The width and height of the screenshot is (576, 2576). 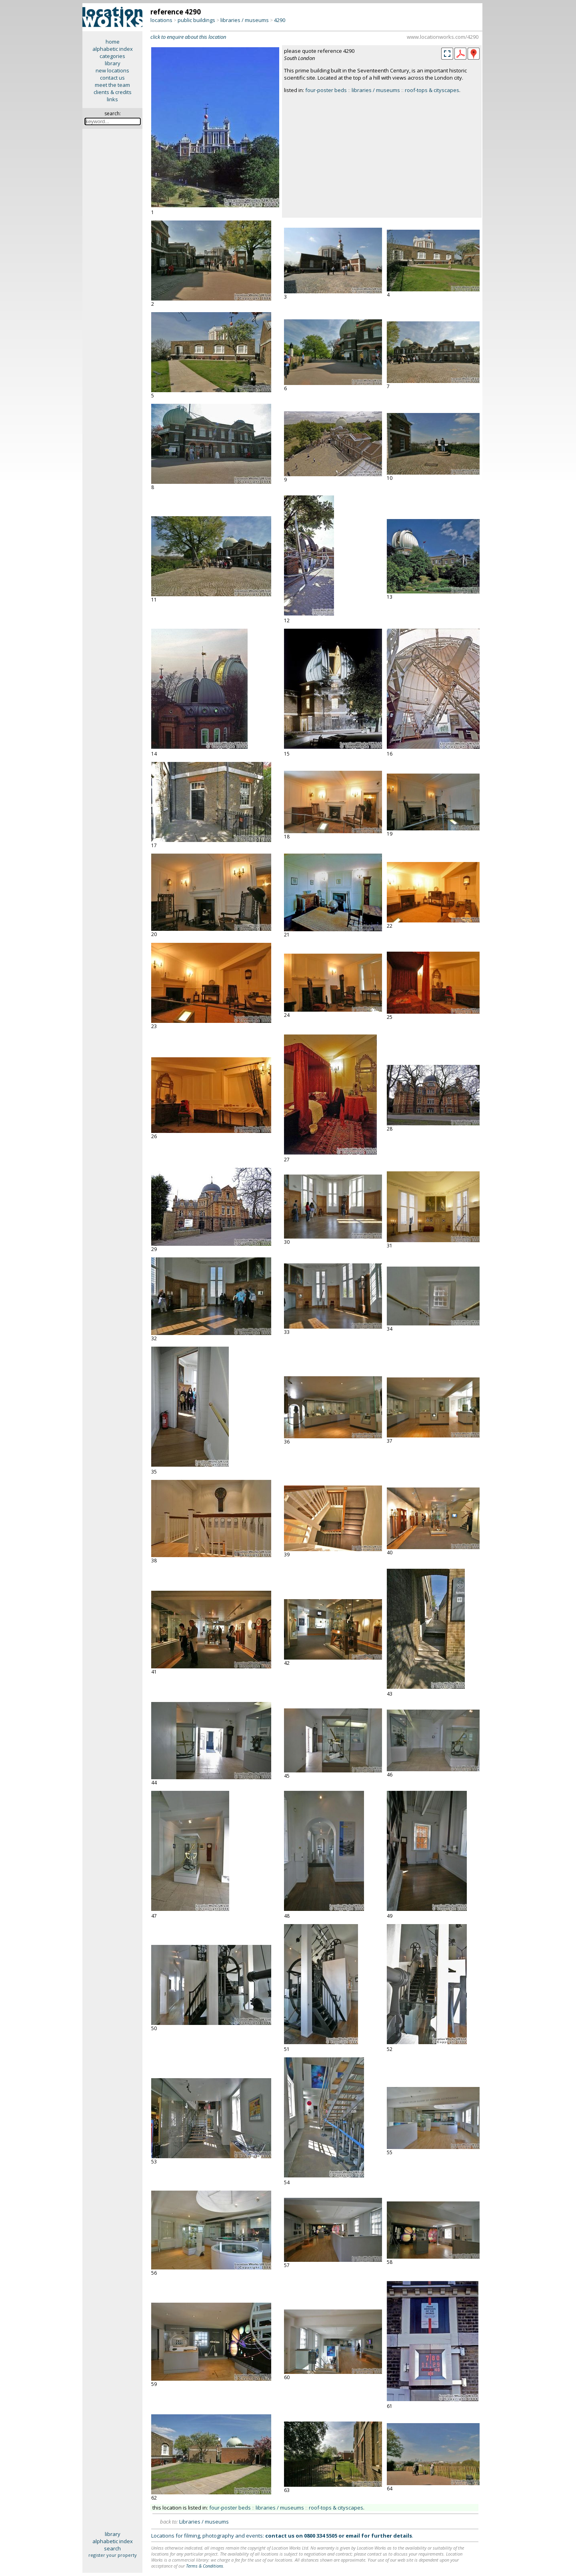 What do you see at coordinates (432, 90) in the screenshot?
I see `roof-tops & cityscapes` at bounding box center [432, 90].